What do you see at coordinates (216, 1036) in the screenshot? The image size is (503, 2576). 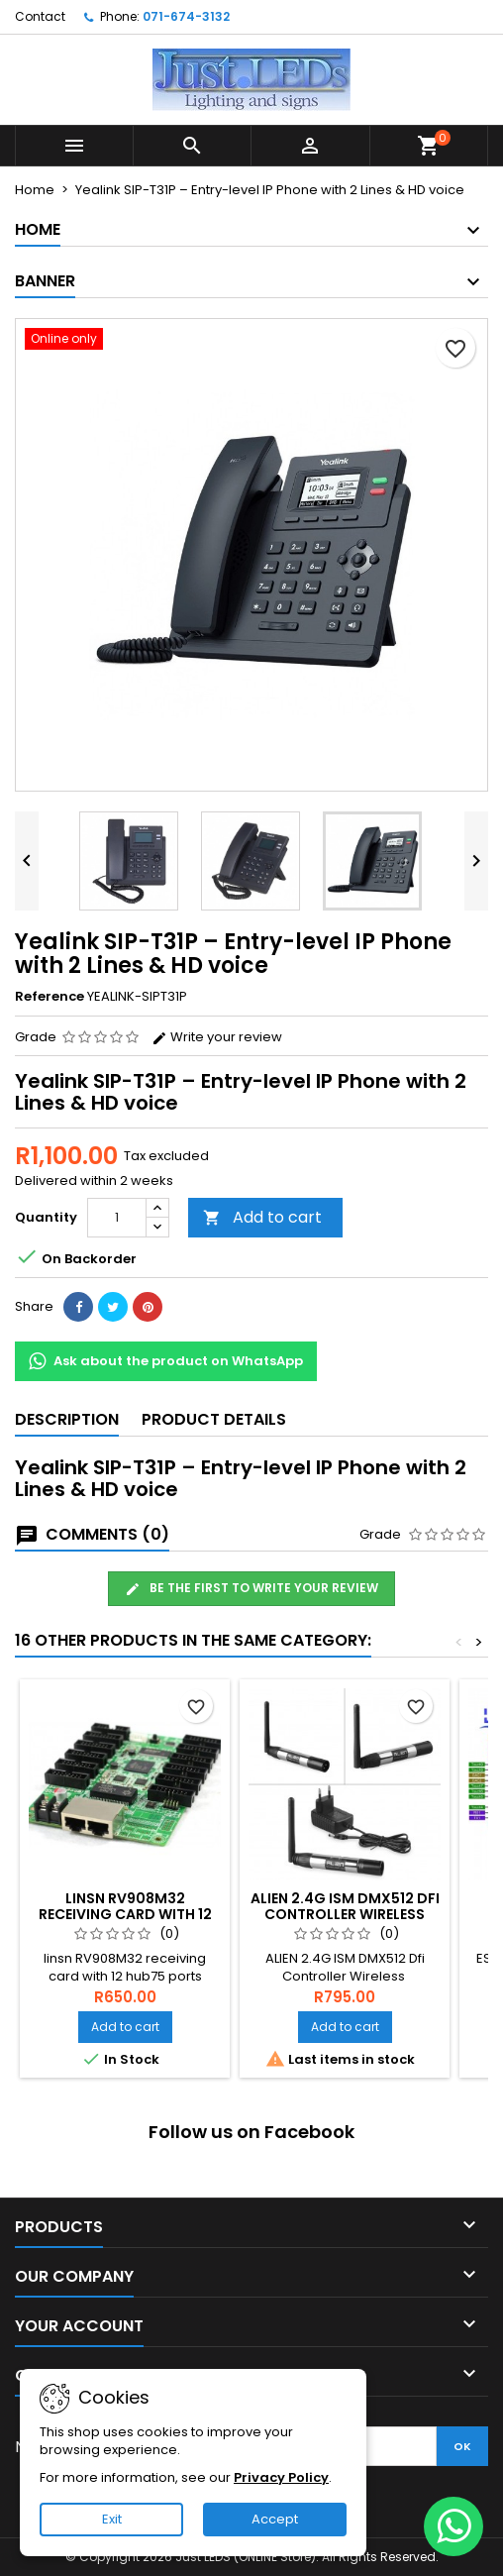 I see `Write your review` at bounding box center [216, 1036].